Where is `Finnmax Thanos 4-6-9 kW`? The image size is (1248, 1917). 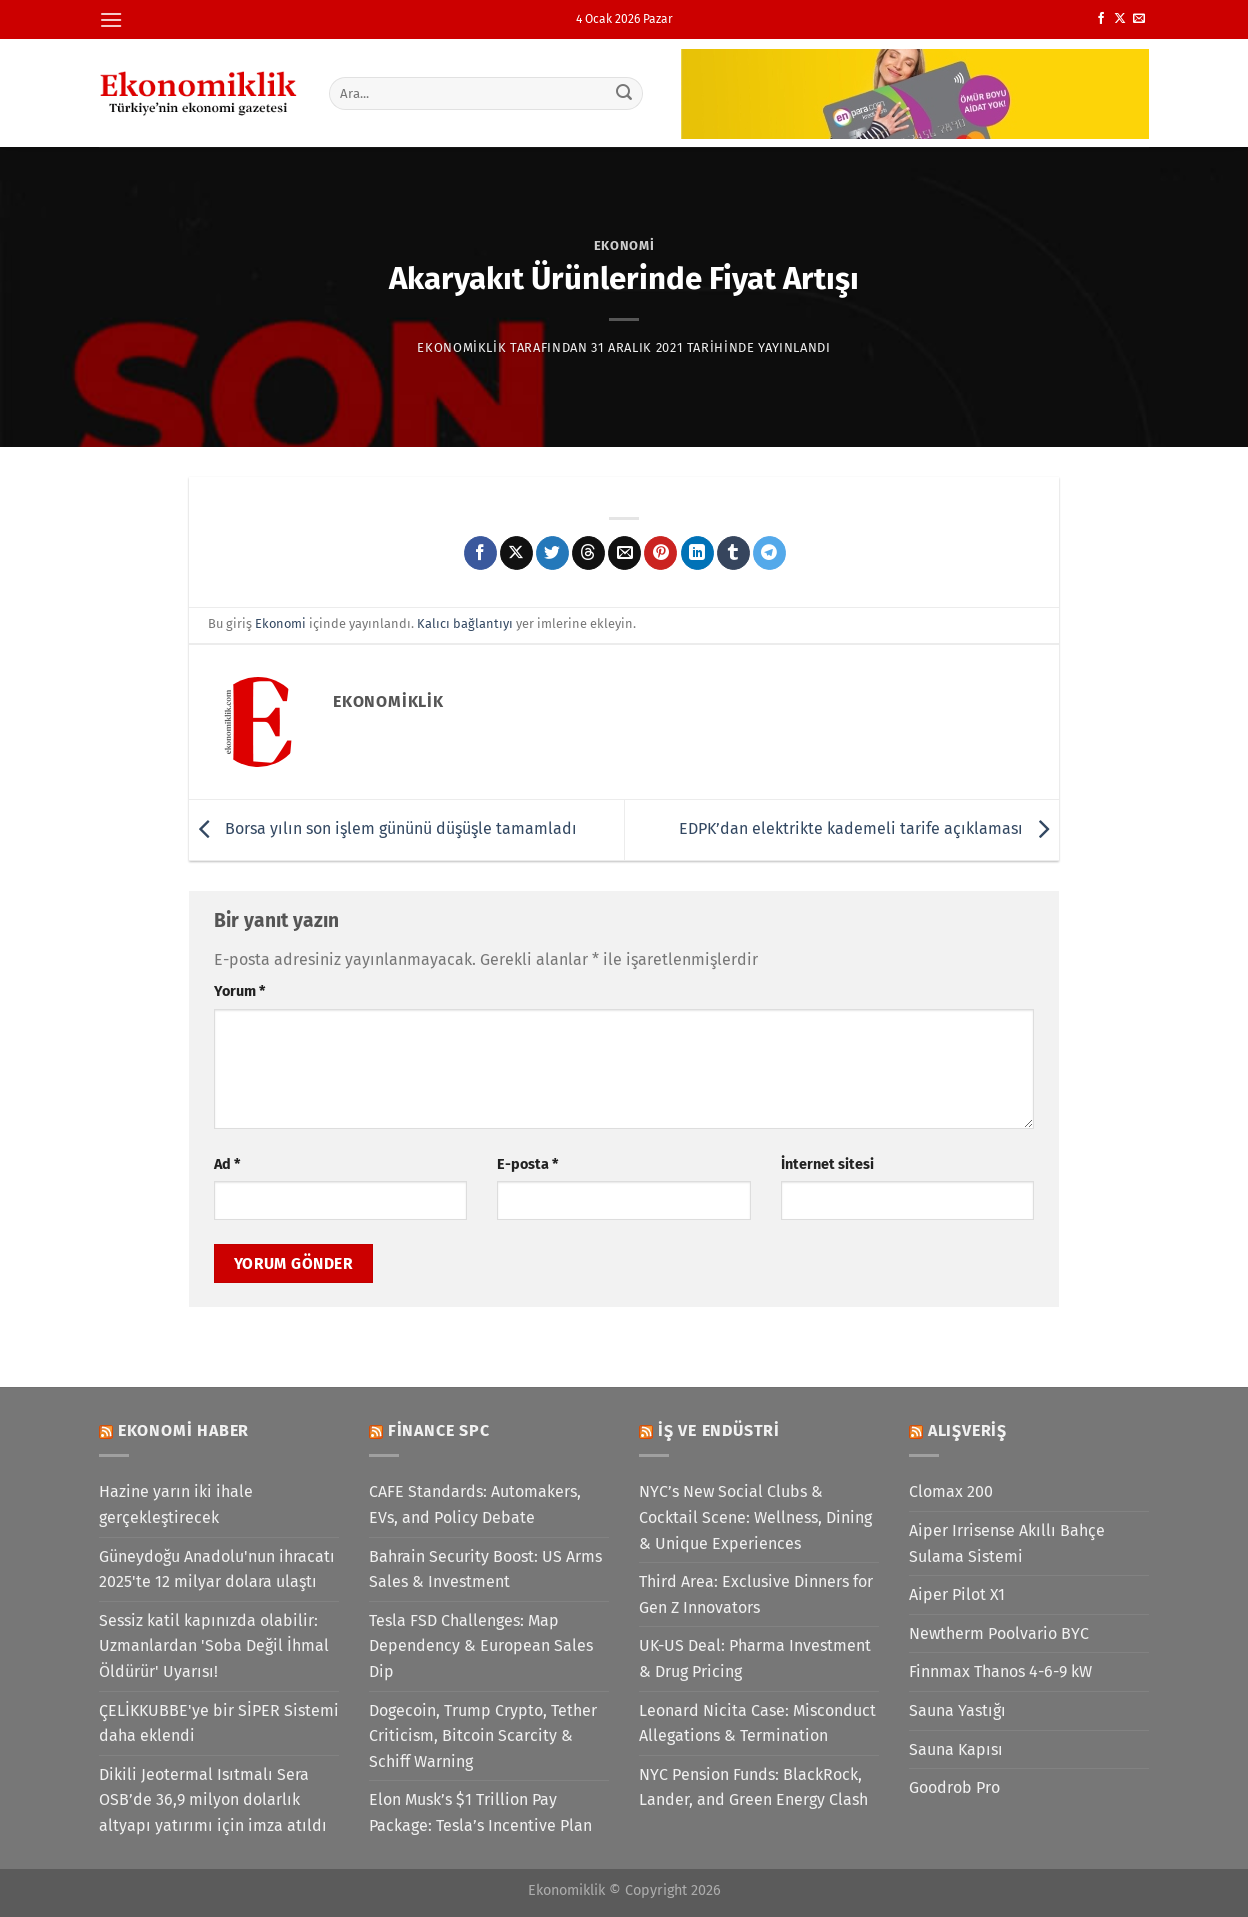 Finnmax Thanos 4-6-9 kW is located at coordinates (1000, 1671).